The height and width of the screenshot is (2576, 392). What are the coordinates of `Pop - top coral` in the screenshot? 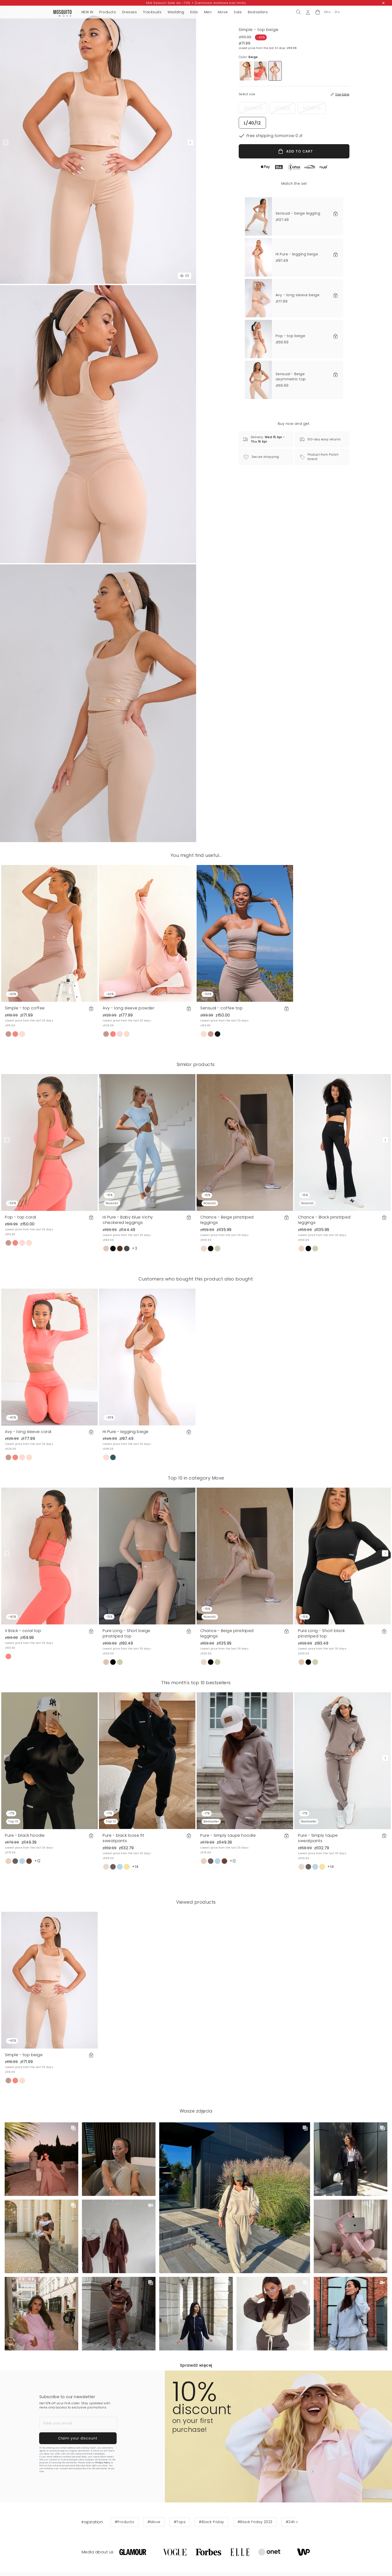 It's located at (20, 1217).